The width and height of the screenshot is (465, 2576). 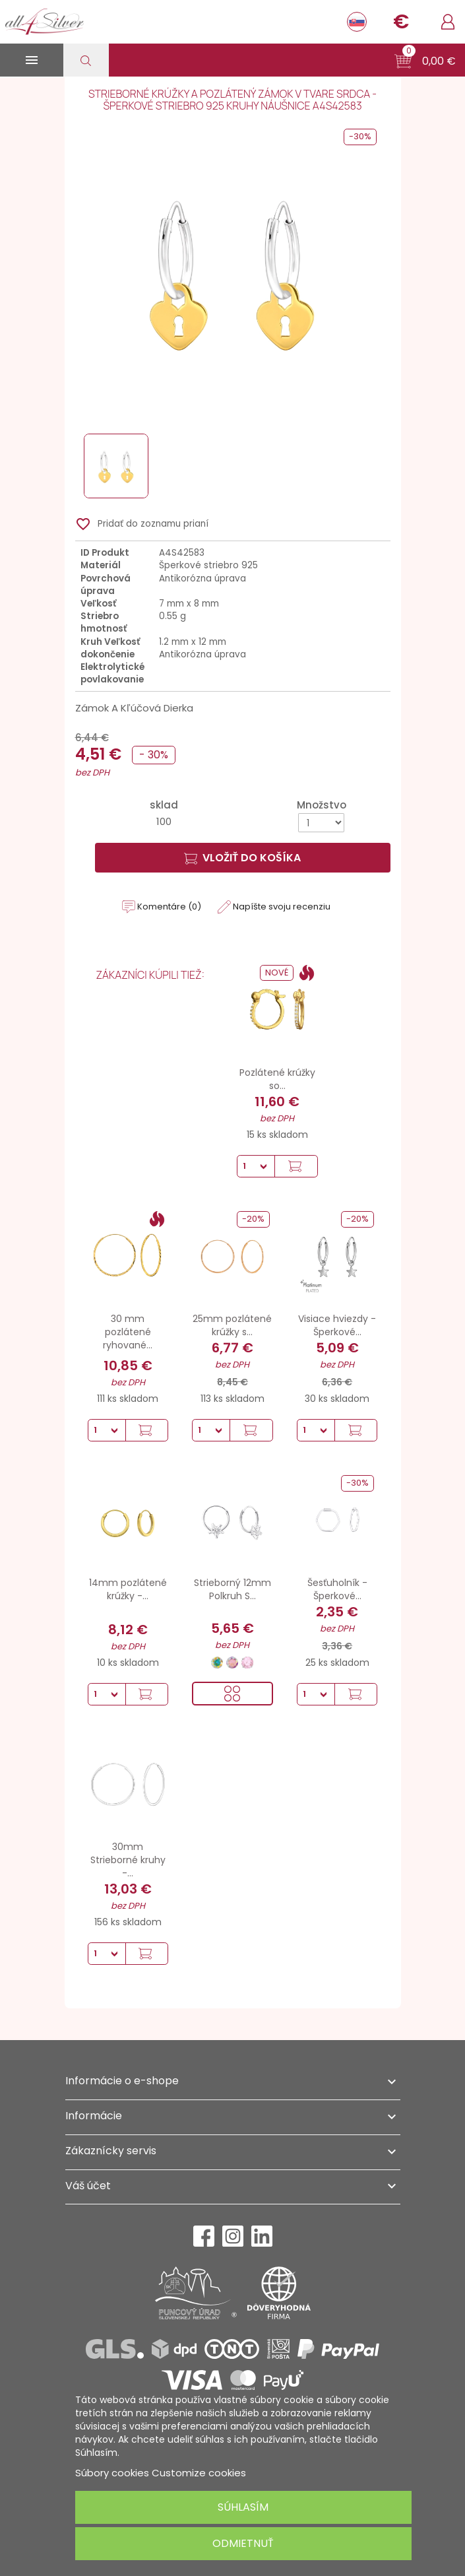 What do you see at coordinates (277, 1079) in the screenshot?
I see `Pozlátené krúžky so...` at bounding box center [277, 1079].